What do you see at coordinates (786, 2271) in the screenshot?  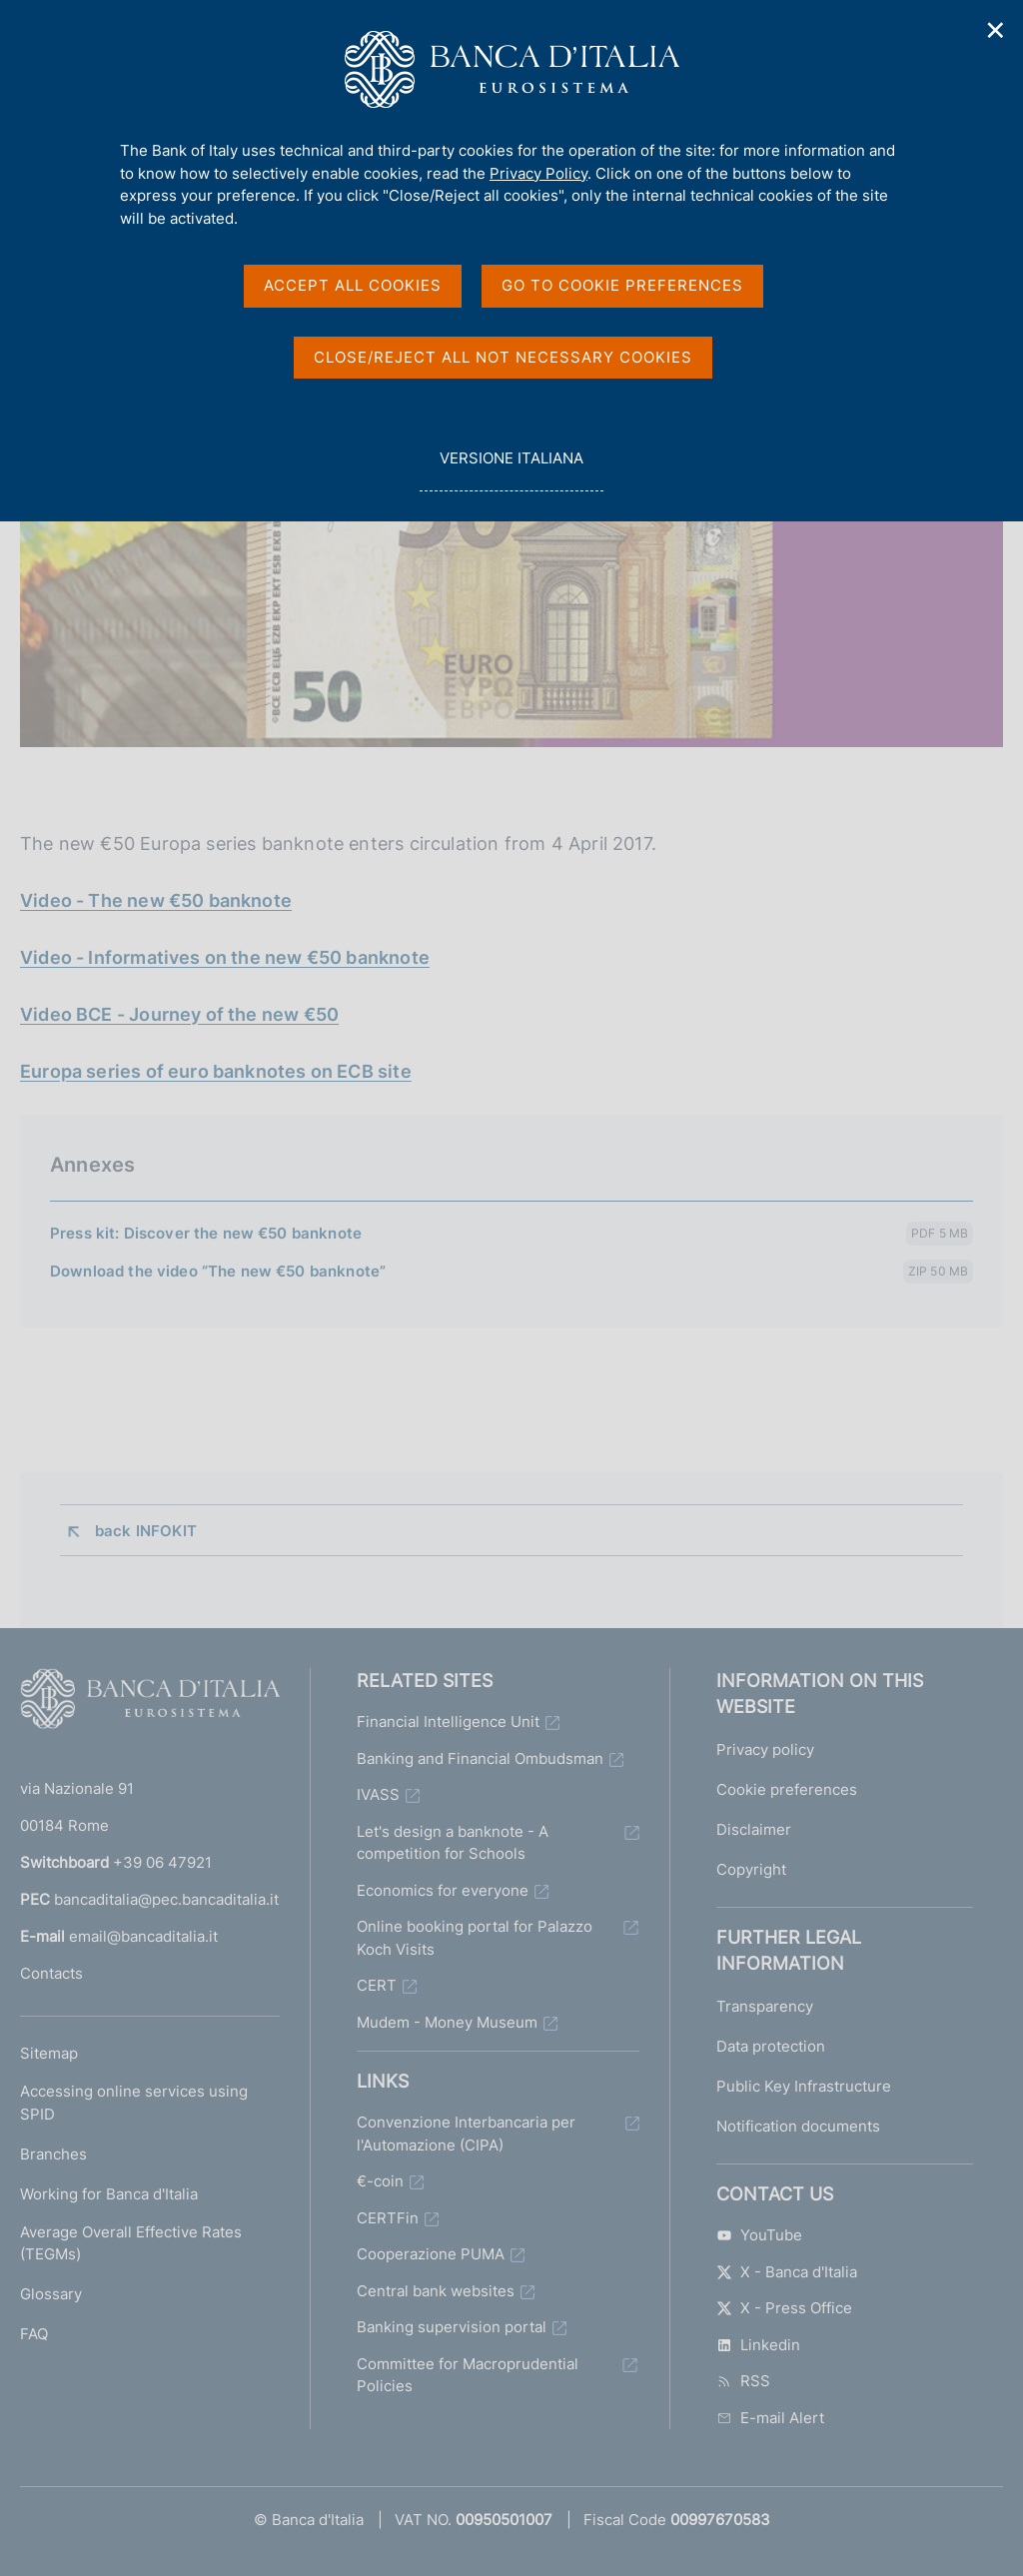 I see `X - Banca d'Italia` at bounding box center [786, 2271].